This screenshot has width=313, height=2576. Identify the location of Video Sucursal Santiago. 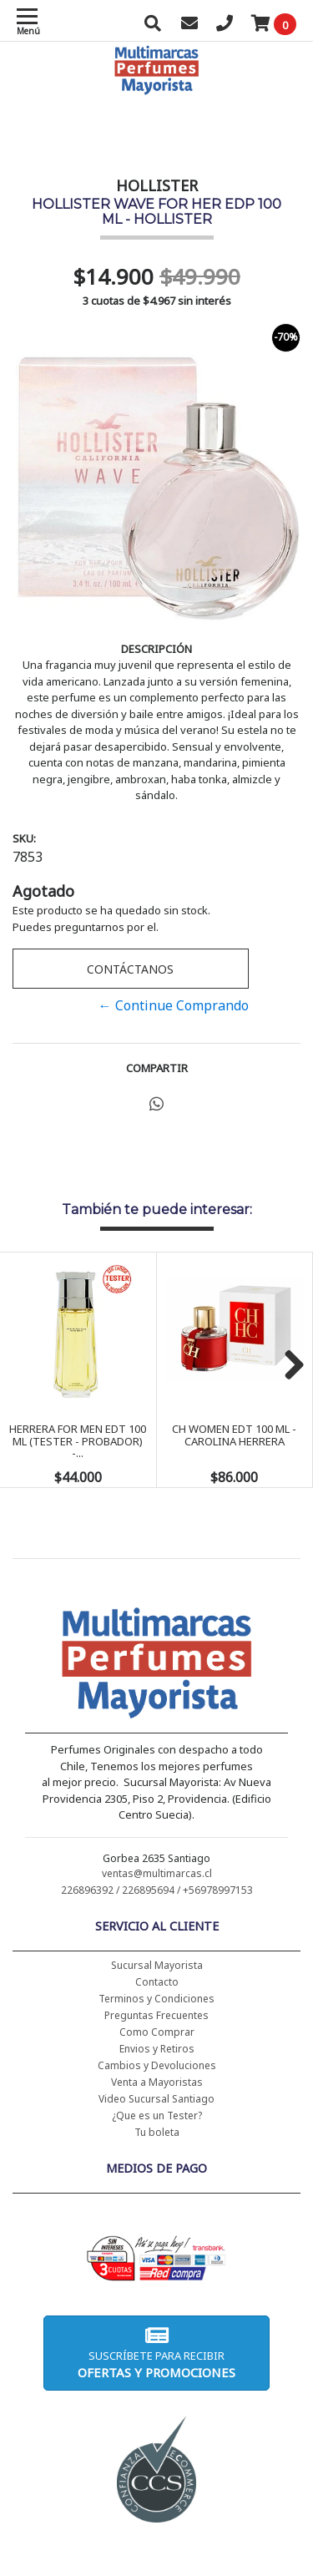
(156, 2099).